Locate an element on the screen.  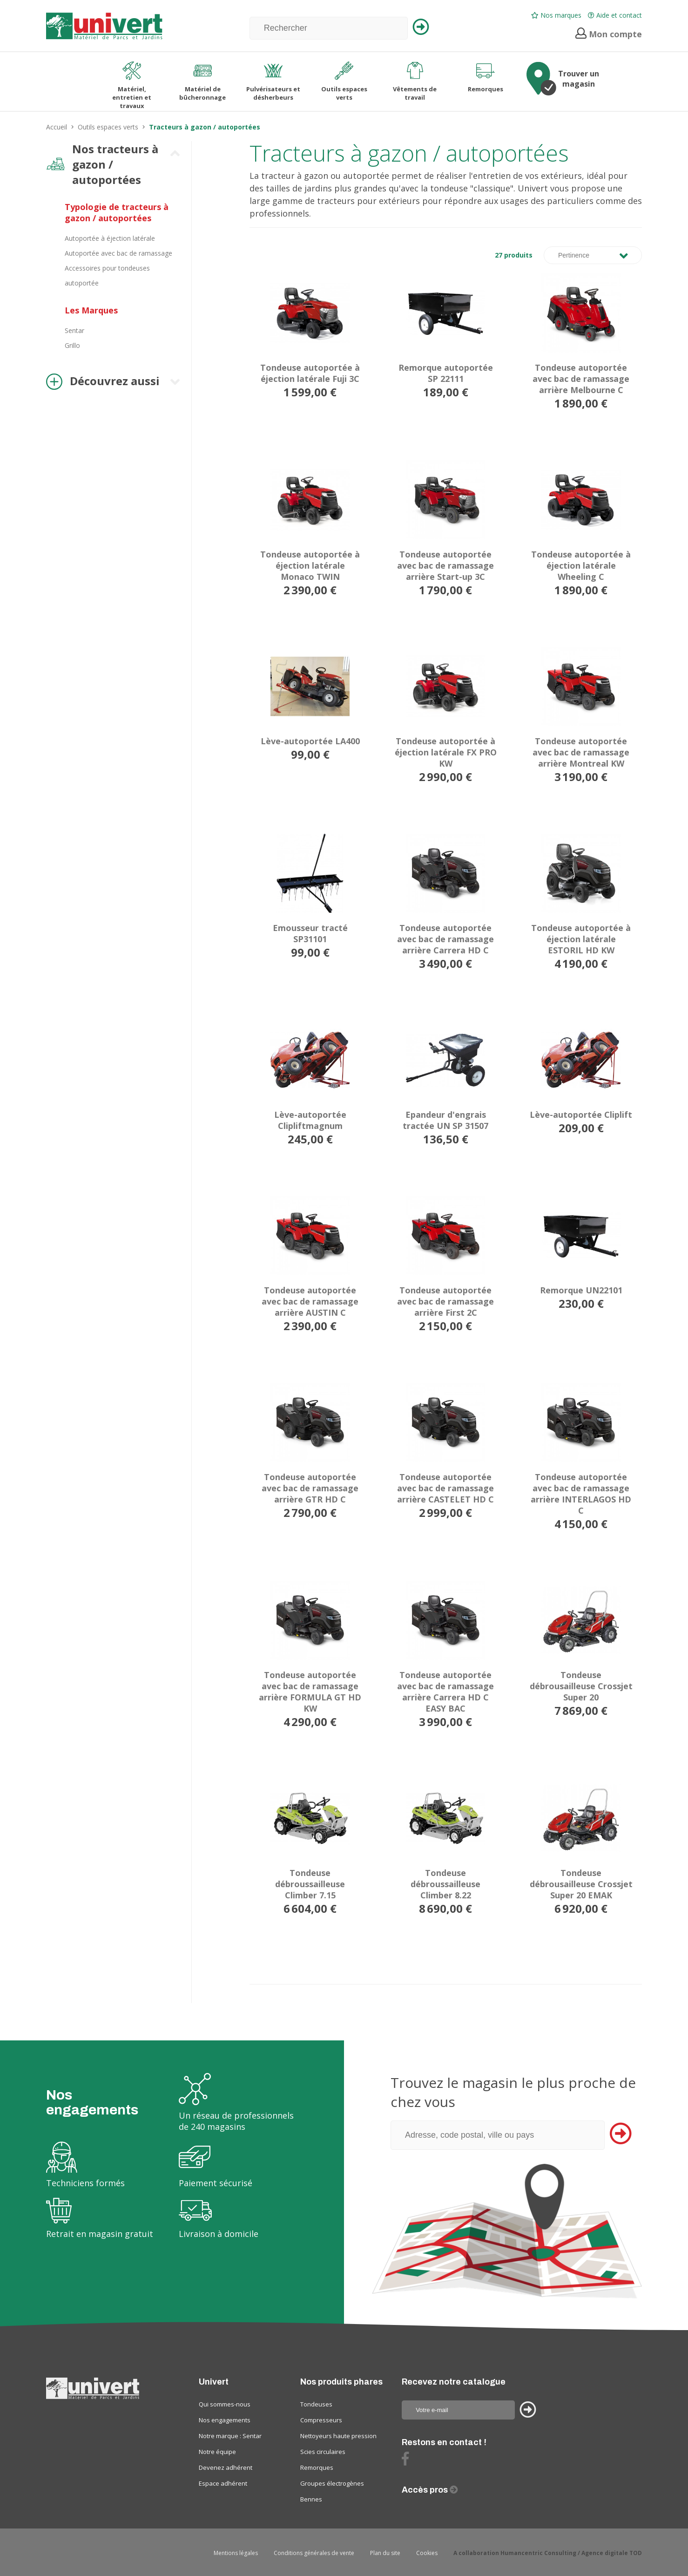
Bennes is located at coordinates (311, 2499).